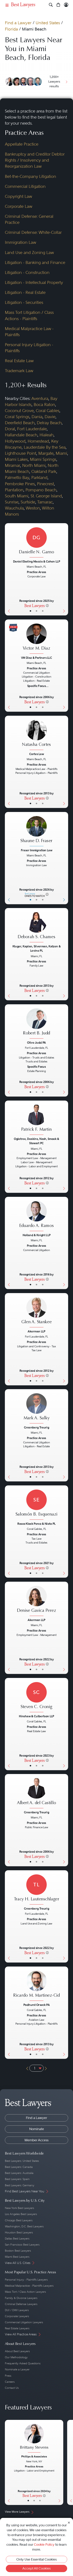 The width and height of the screenshot is (73, 2576). What do you see at coordinates (25, 292) in the screenshot?
I see `Litigation - Real Estate` at bounding box center [25, 292].